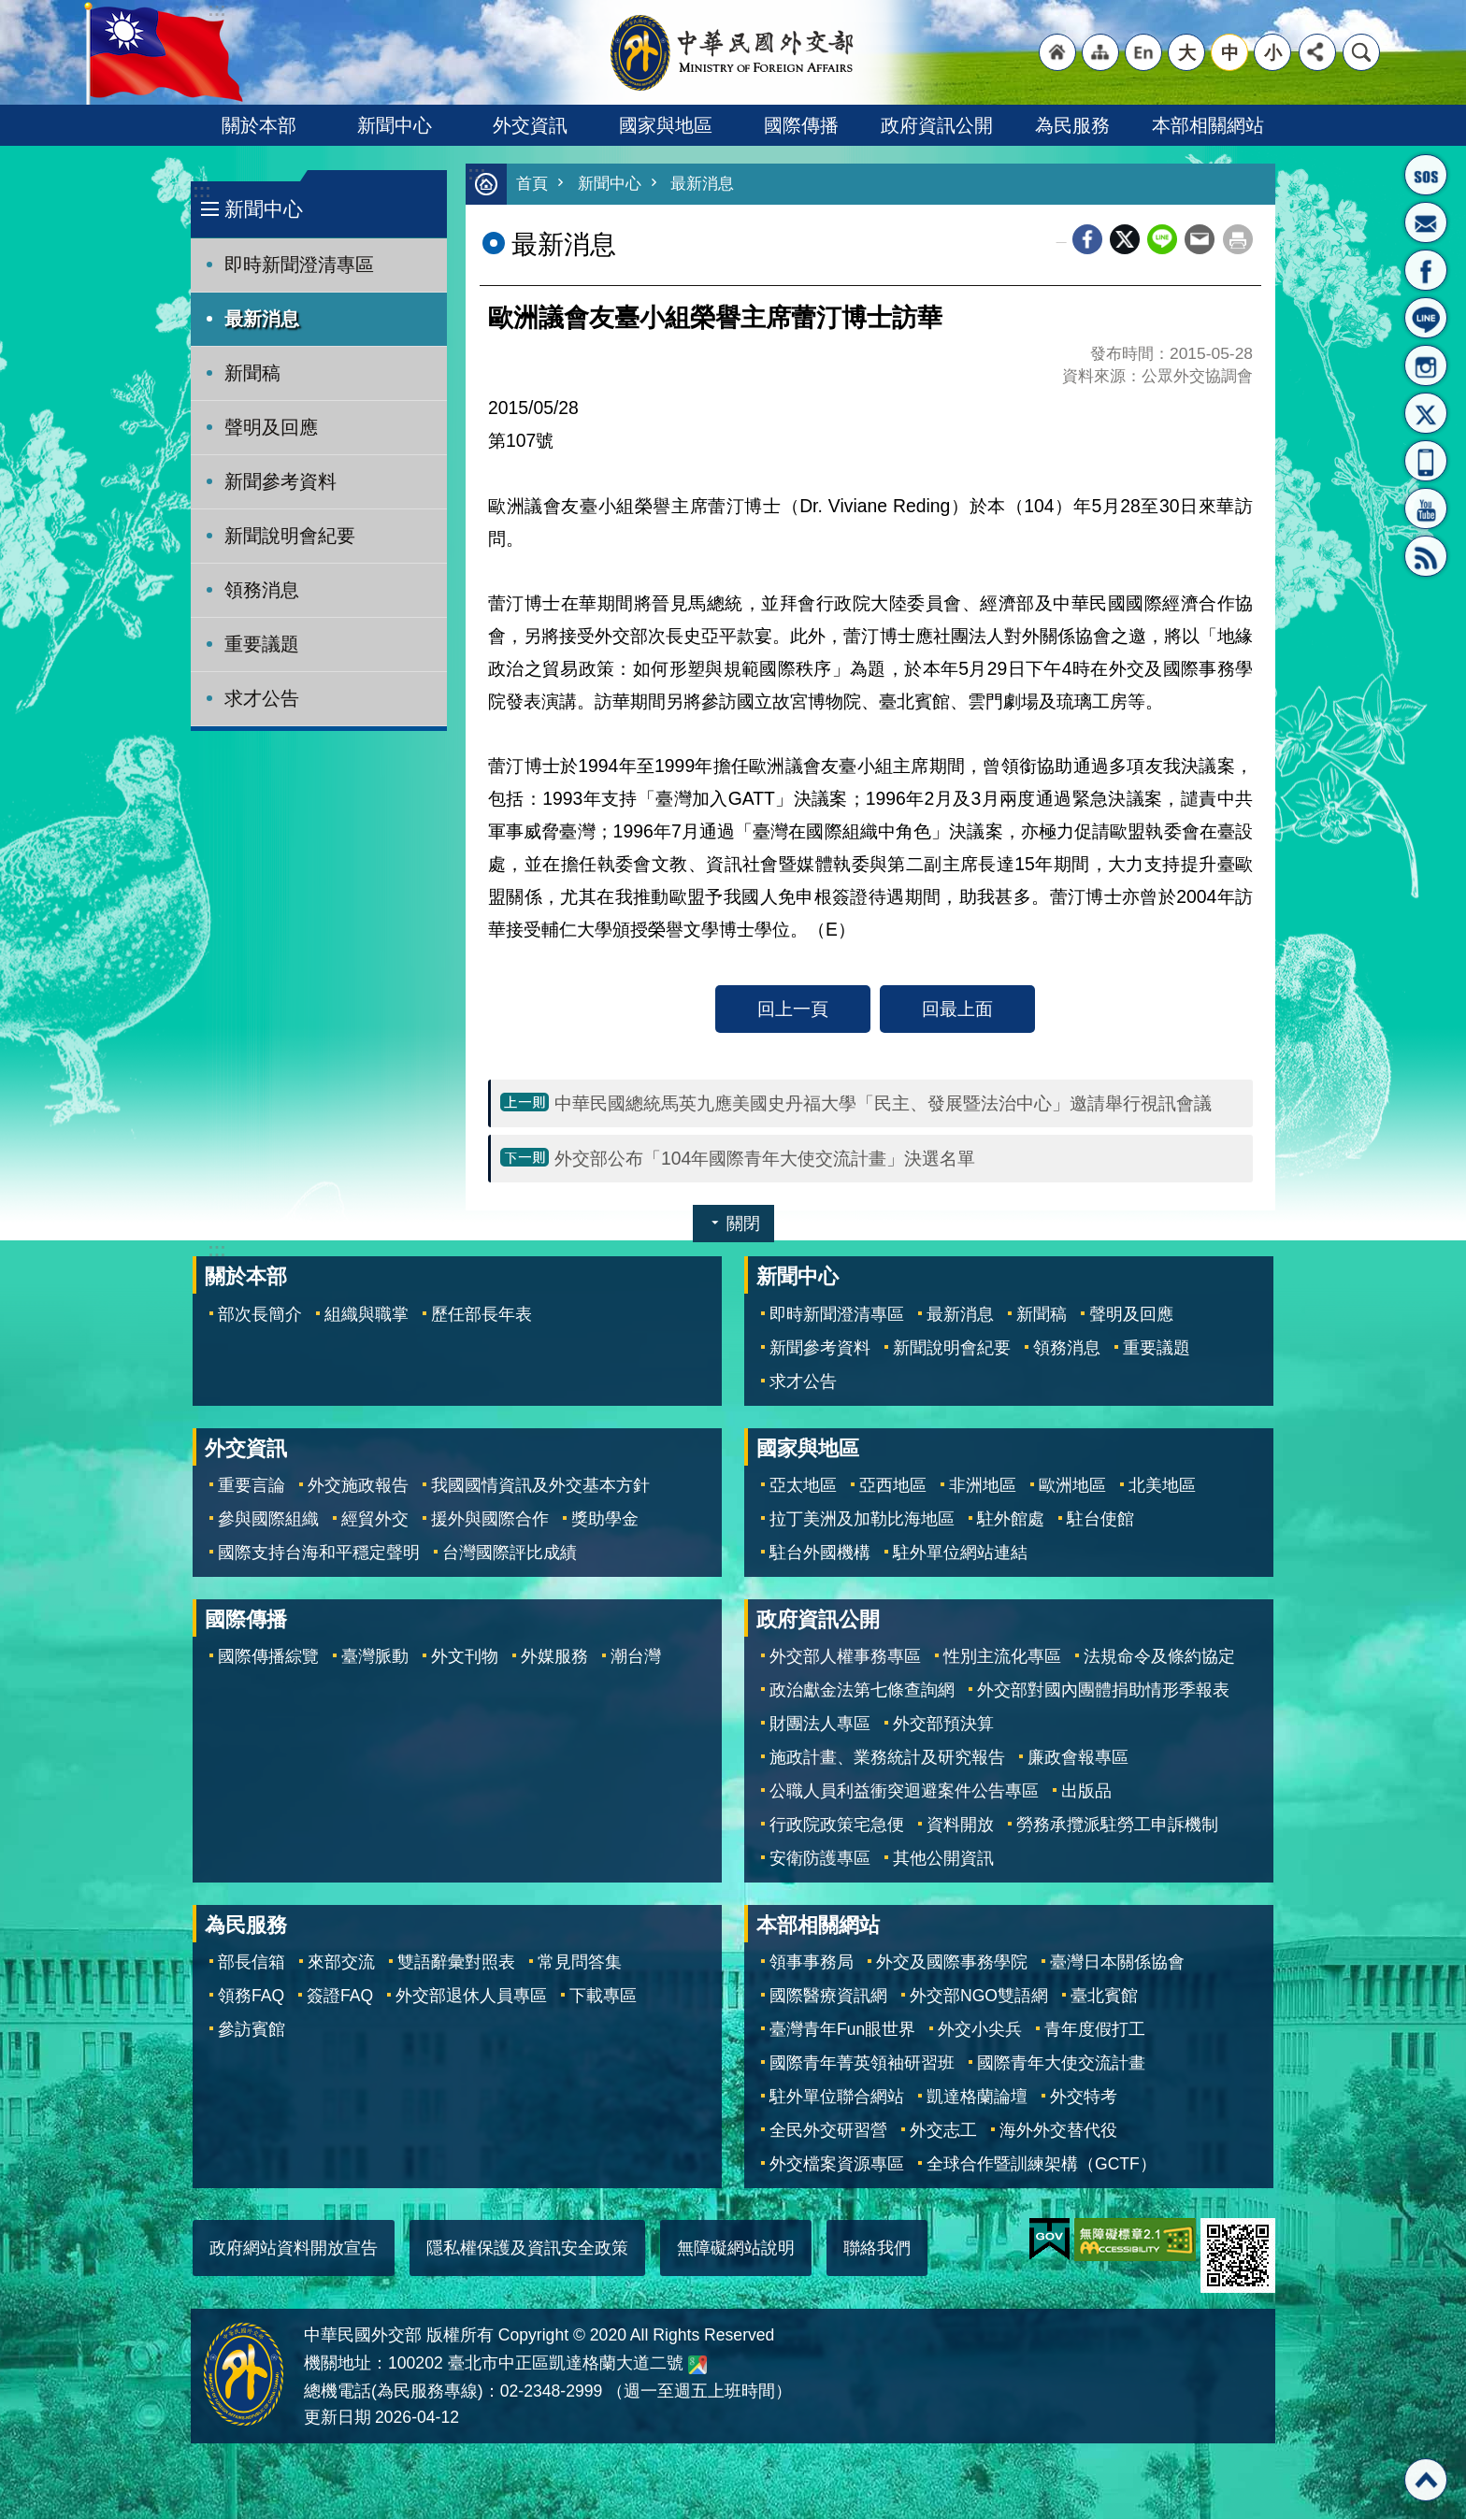  What do you see at coordinates (375, 1657) in the screenshot?
I see `臺灣脈動` at bounding box center [375, 1657].